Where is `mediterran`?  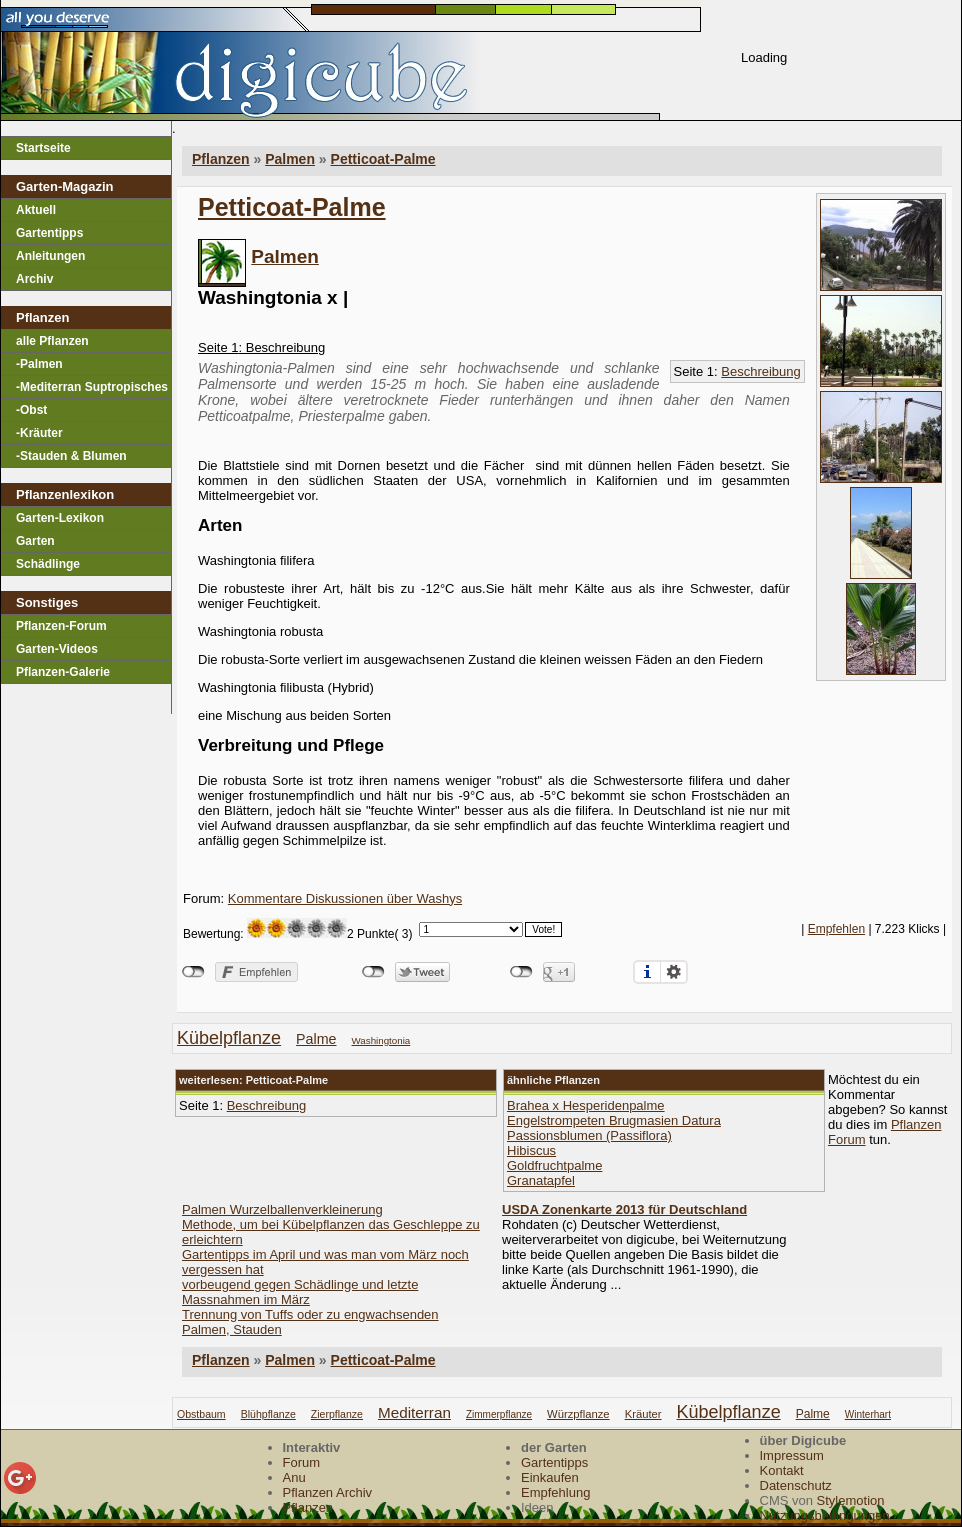 mediterran is located at coordinates (414, 1412).